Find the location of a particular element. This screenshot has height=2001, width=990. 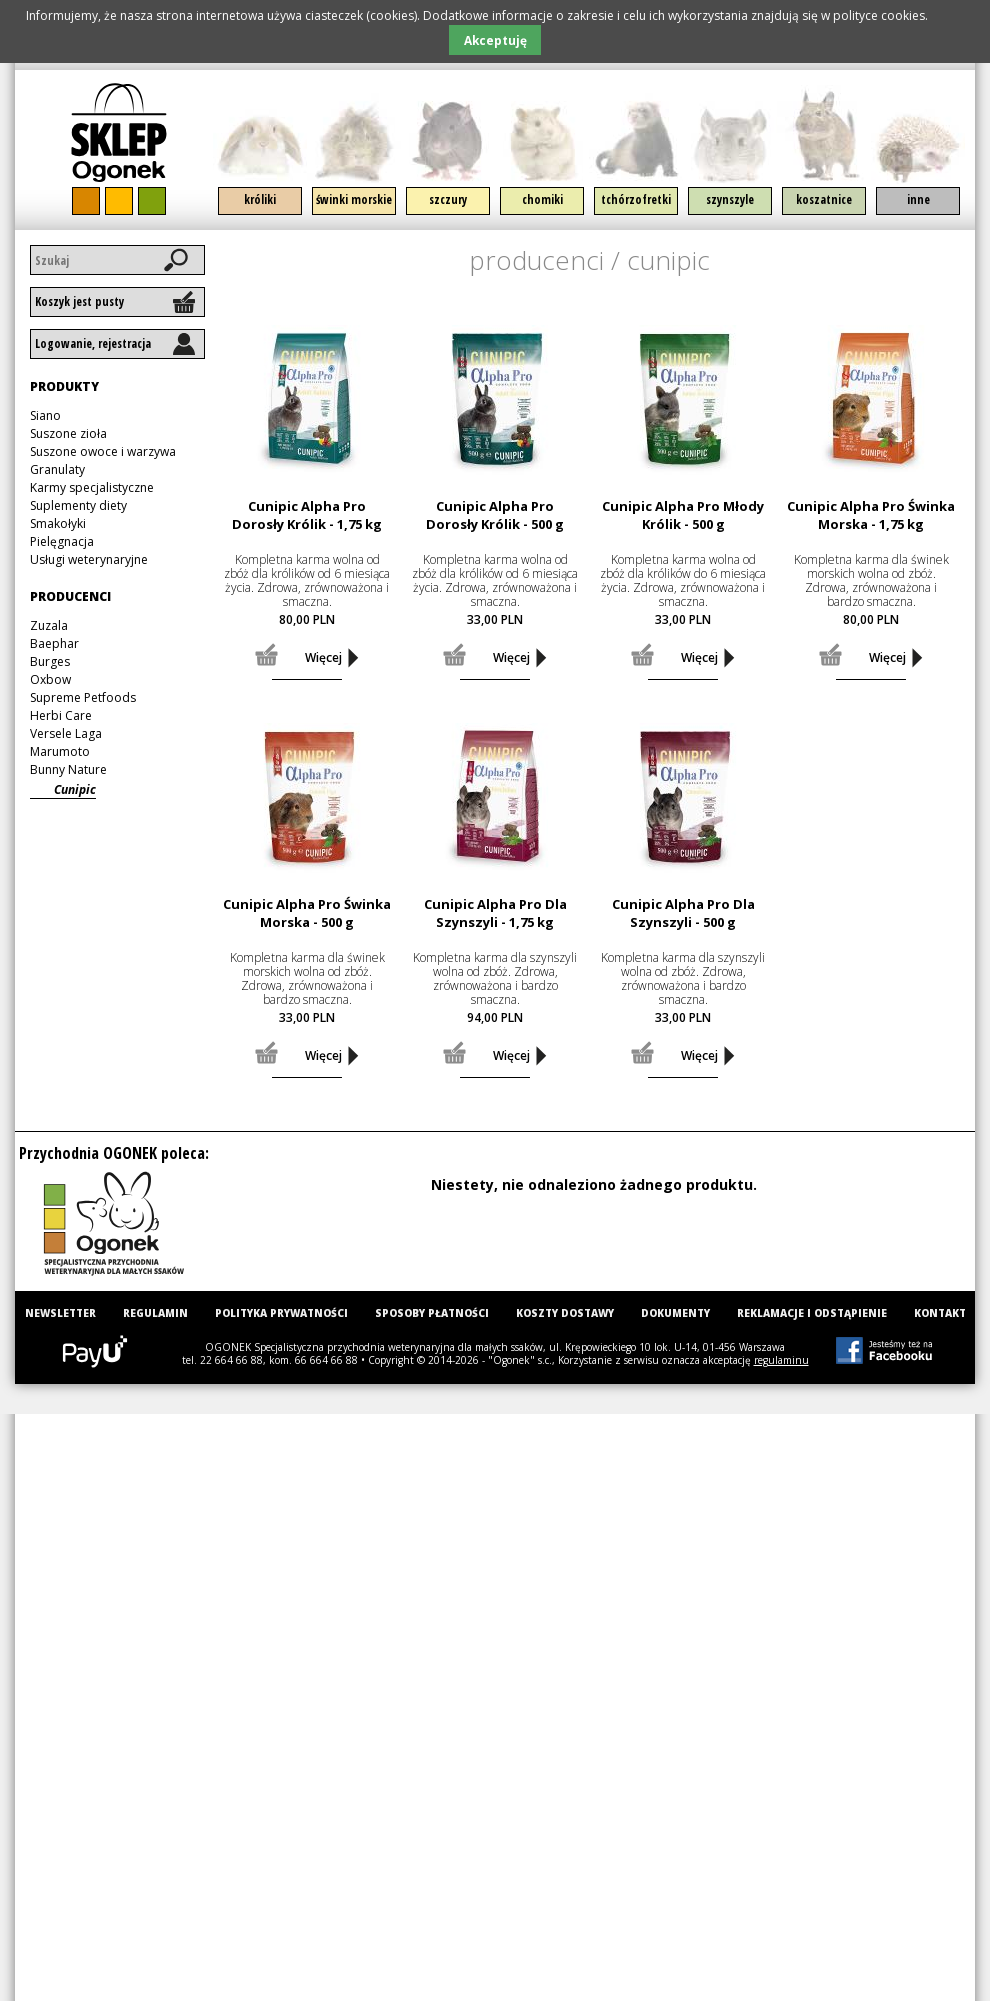

Więcej is located at coordinates (323, 657).